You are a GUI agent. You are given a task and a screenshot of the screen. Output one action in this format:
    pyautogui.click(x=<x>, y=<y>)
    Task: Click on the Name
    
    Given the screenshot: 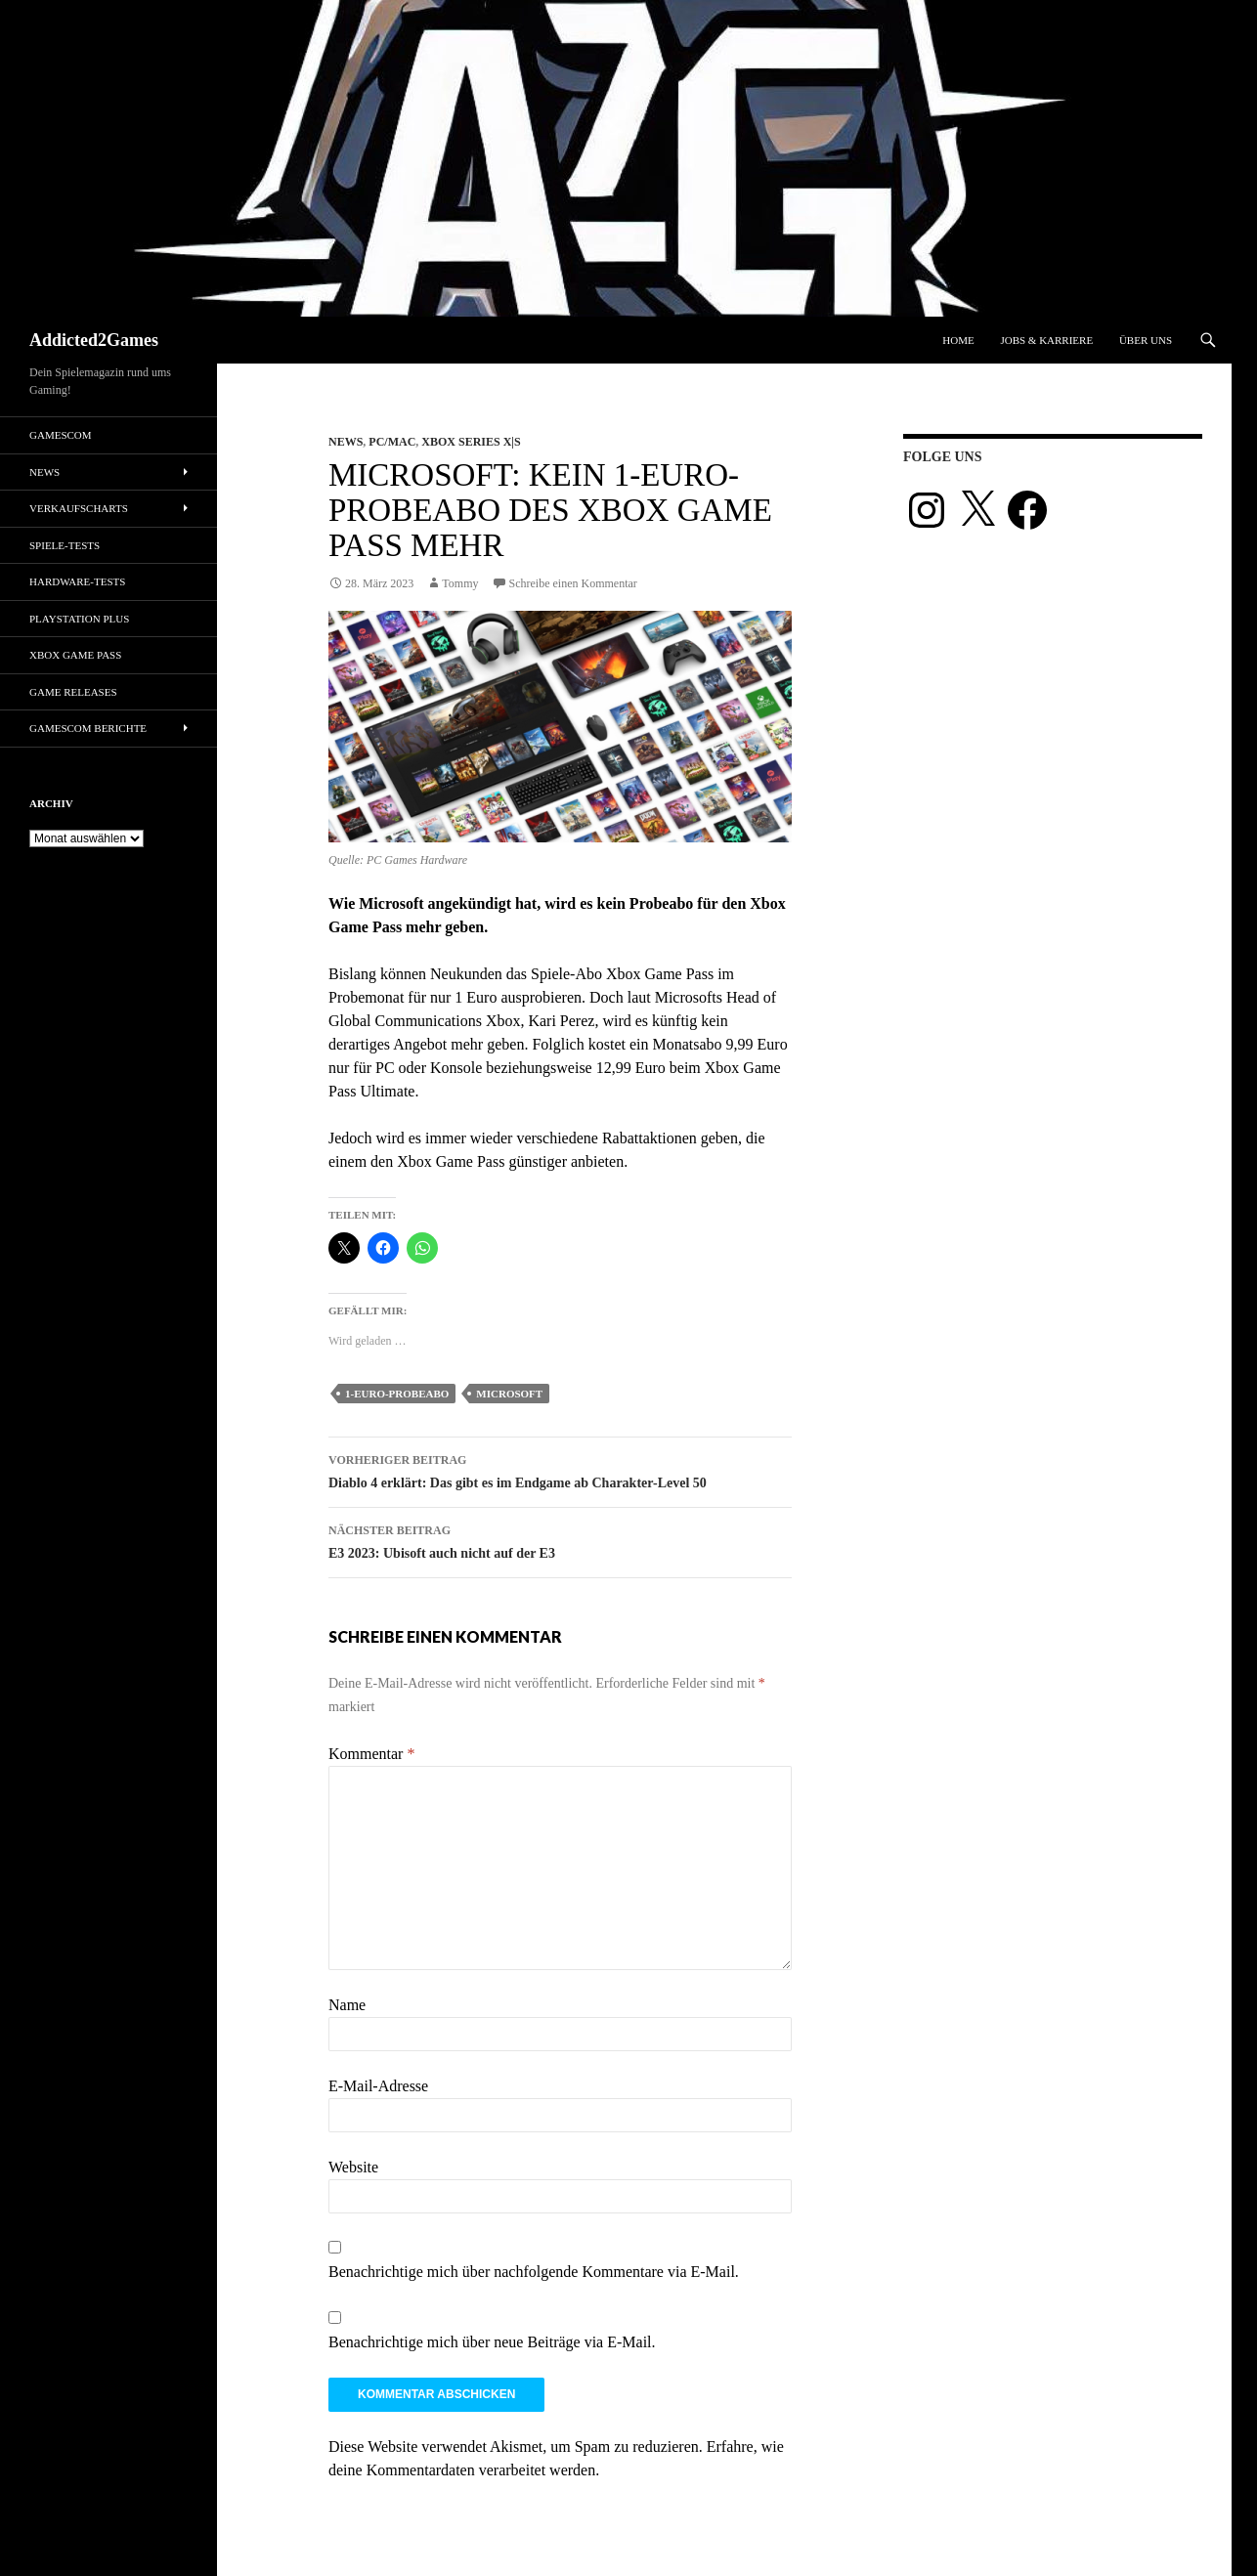 What is the action you would take?
    pyautogui.click(x=347, y=2004)
    